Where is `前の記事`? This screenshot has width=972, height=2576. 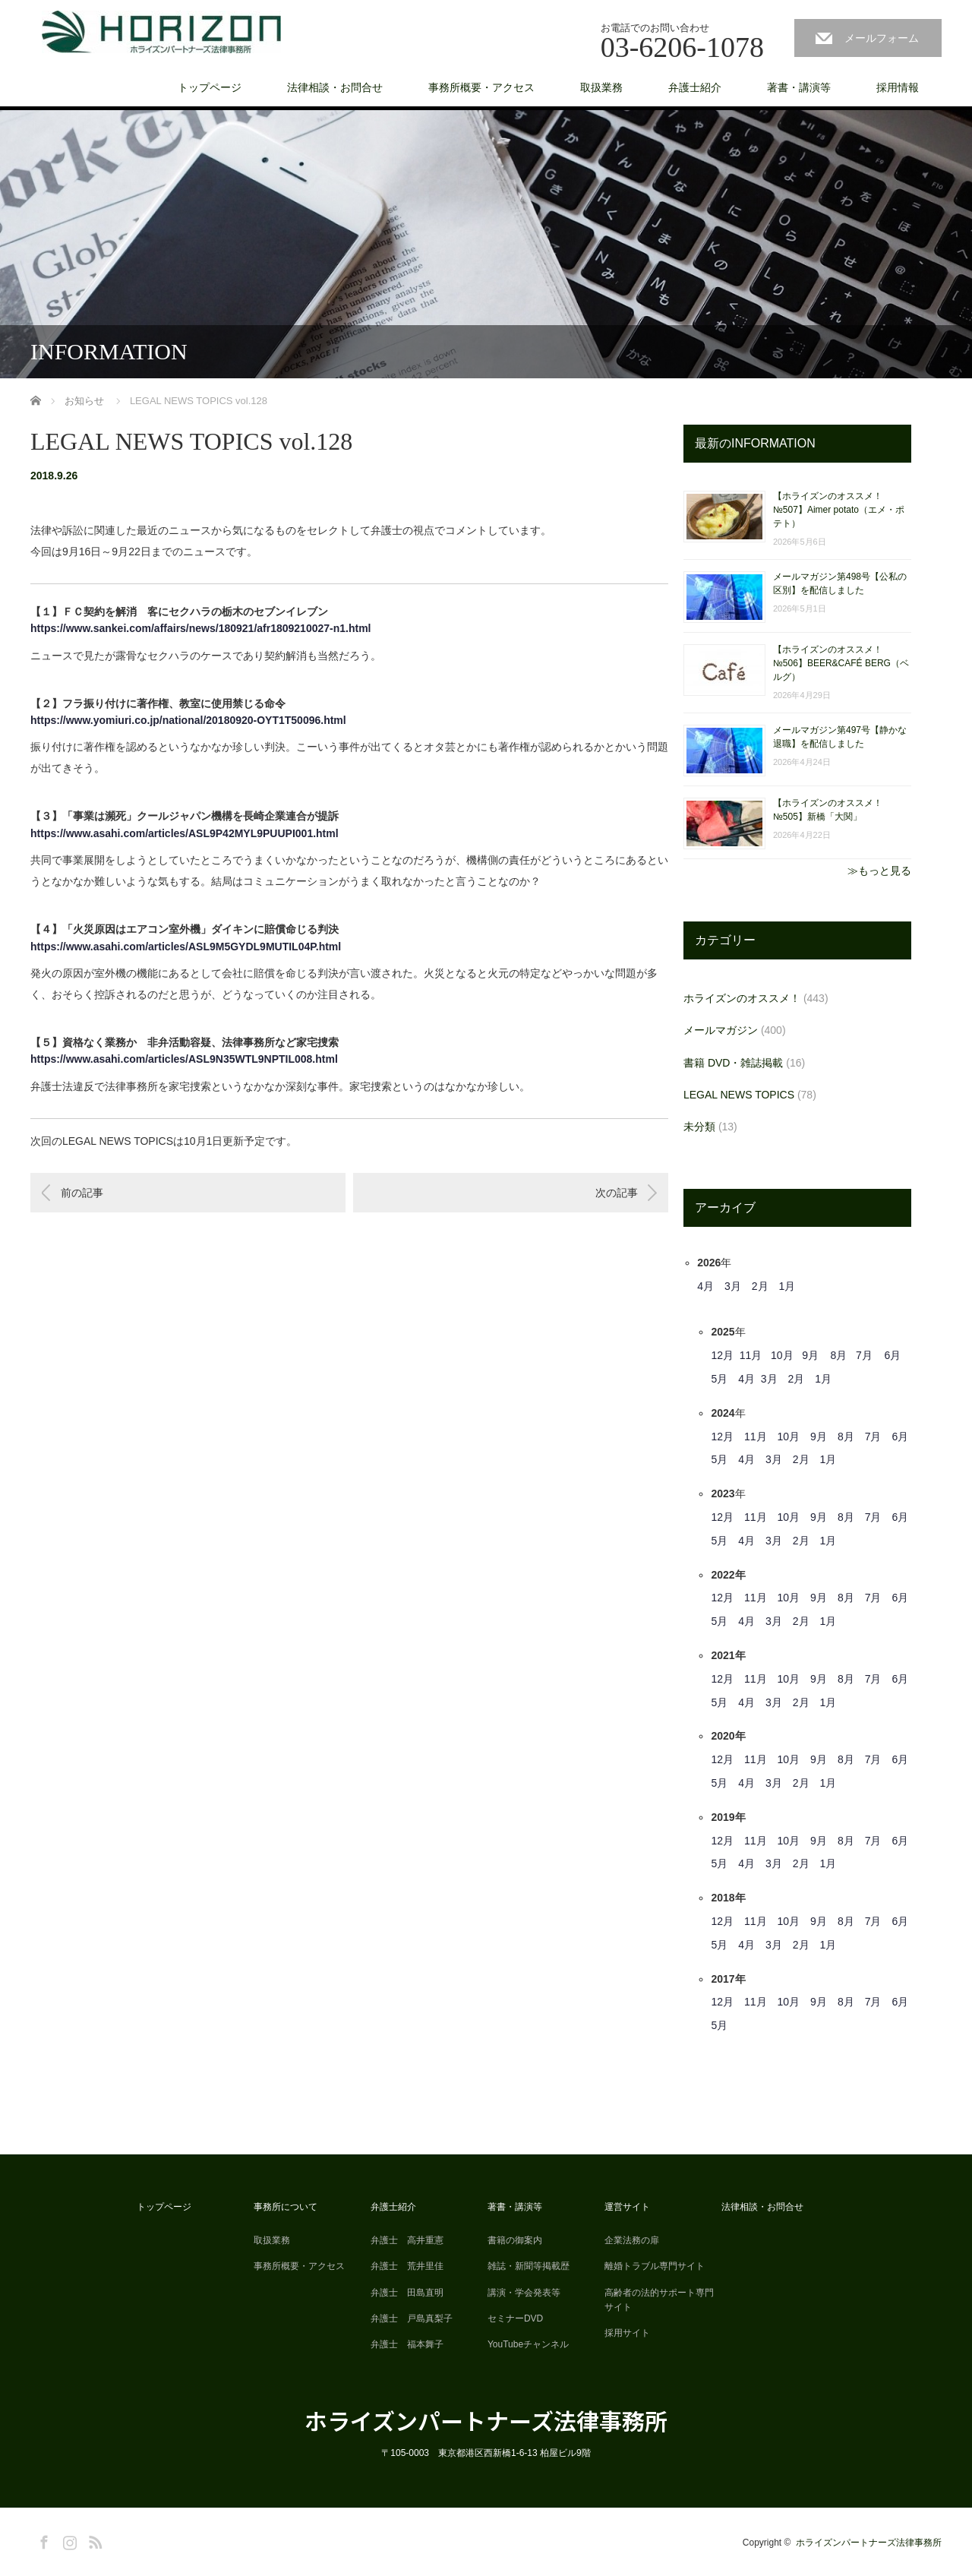
前の記事 is located at coordinates (82, 1193).